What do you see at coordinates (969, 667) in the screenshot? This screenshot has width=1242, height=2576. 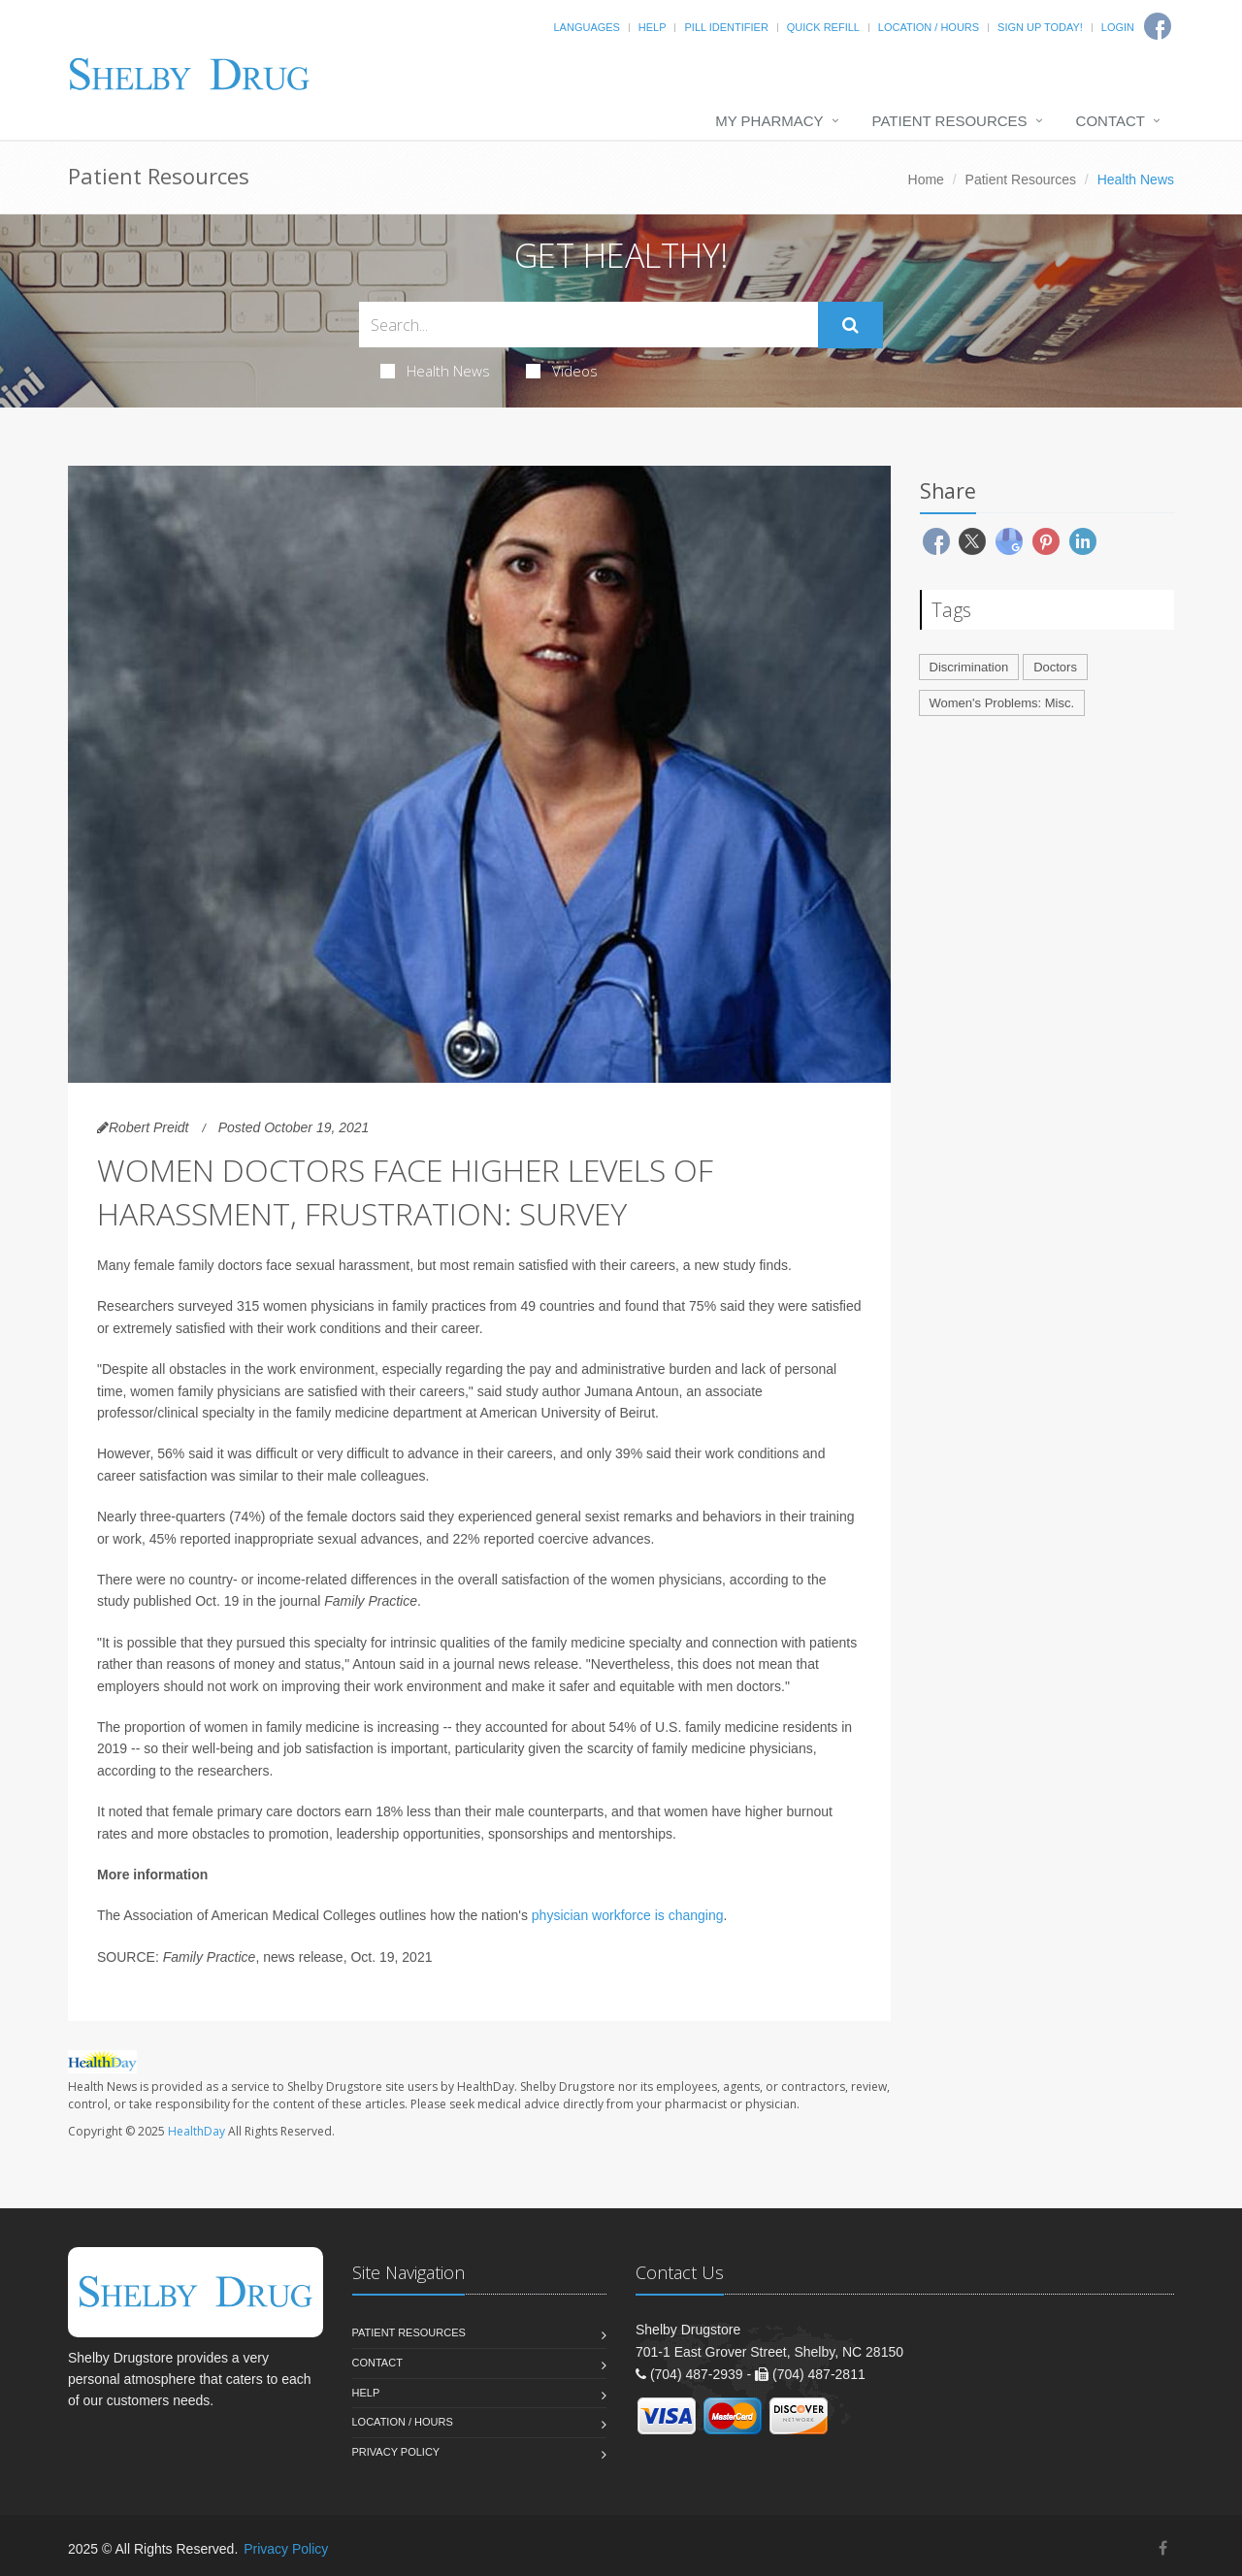 I see `Discrimination` at bounding box center [969, 667].